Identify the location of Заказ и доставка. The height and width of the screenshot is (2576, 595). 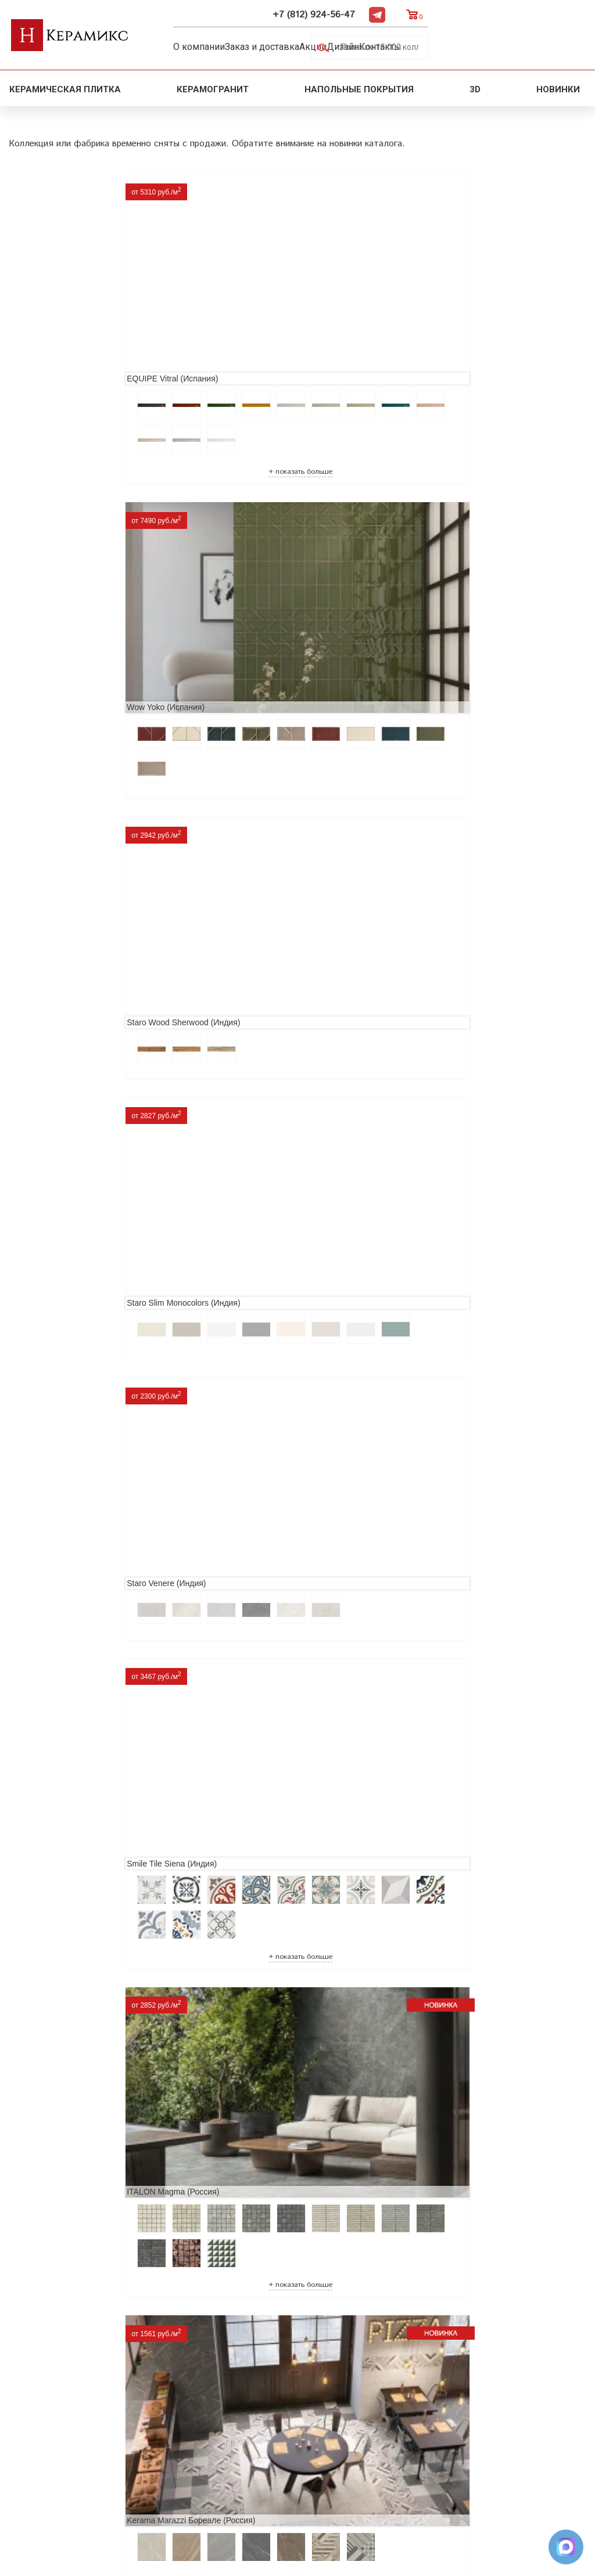
(283, 44).